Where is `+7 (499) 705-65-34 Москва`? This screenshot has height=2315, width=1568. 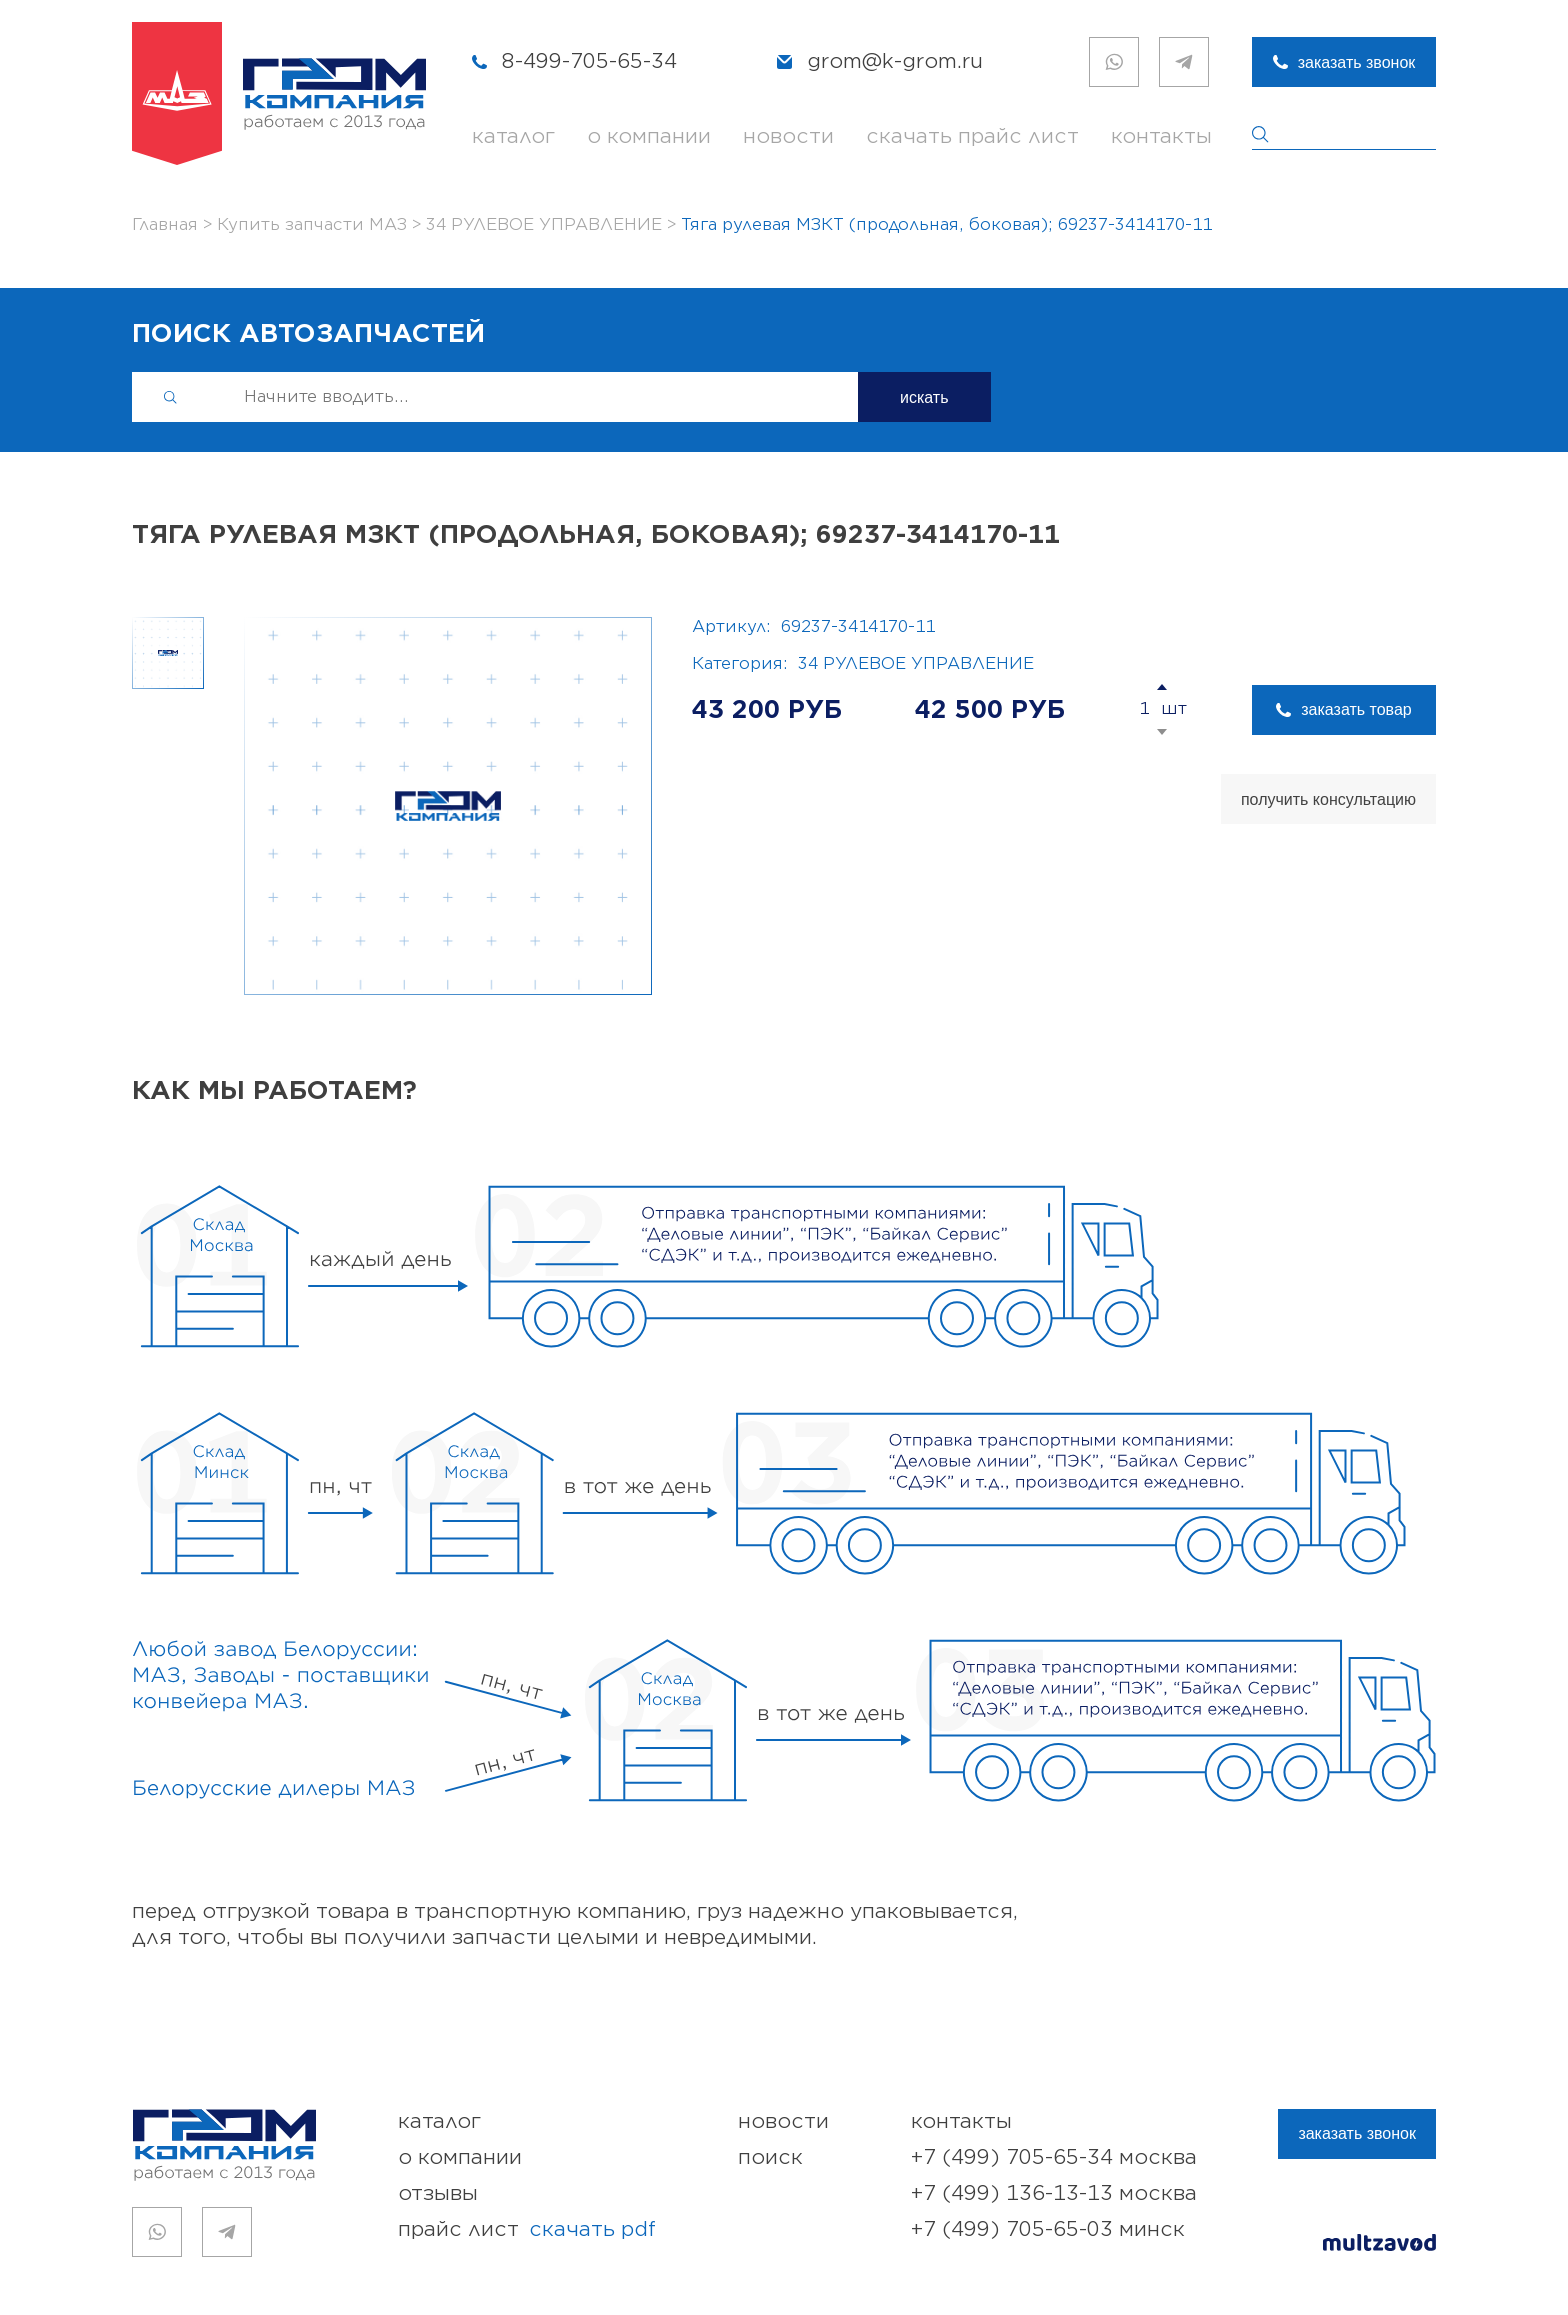
+7 (499) 705-65-34 Москва is located at coordinates (1054, 2157).